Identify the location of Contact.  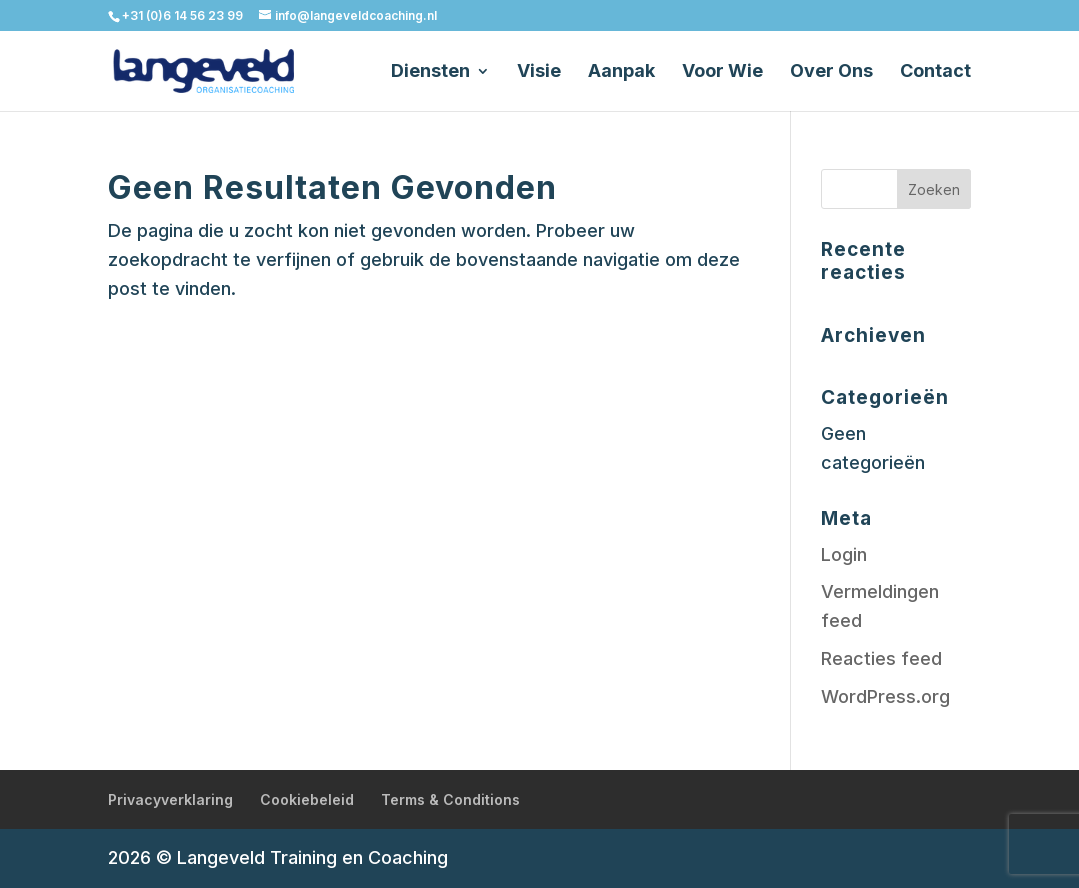
(935, 72).